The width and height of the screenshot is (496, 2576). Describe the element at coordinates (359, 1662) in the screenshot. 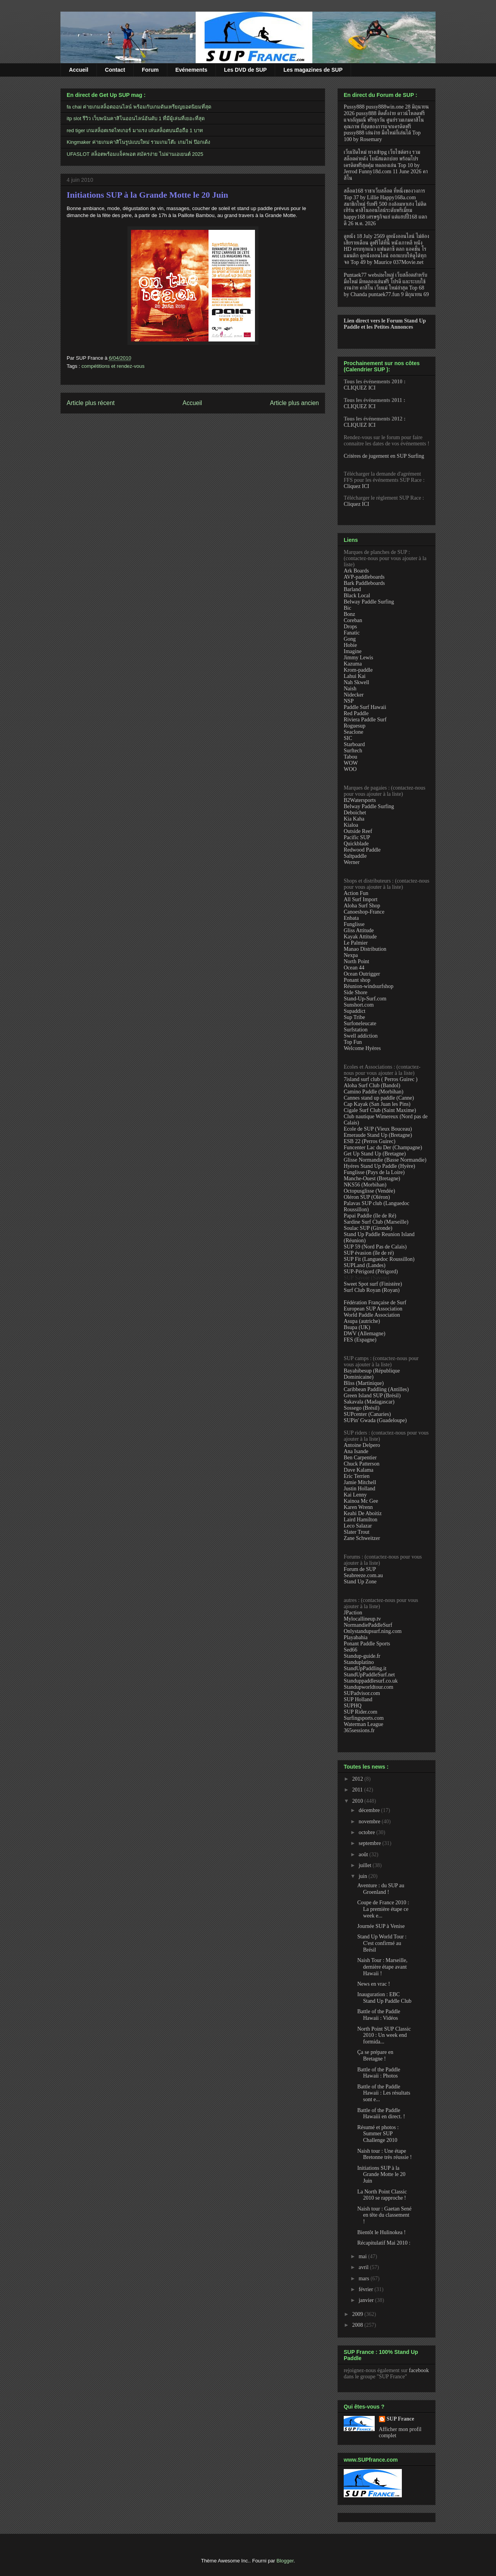

I see `Standuplatino` at that location.